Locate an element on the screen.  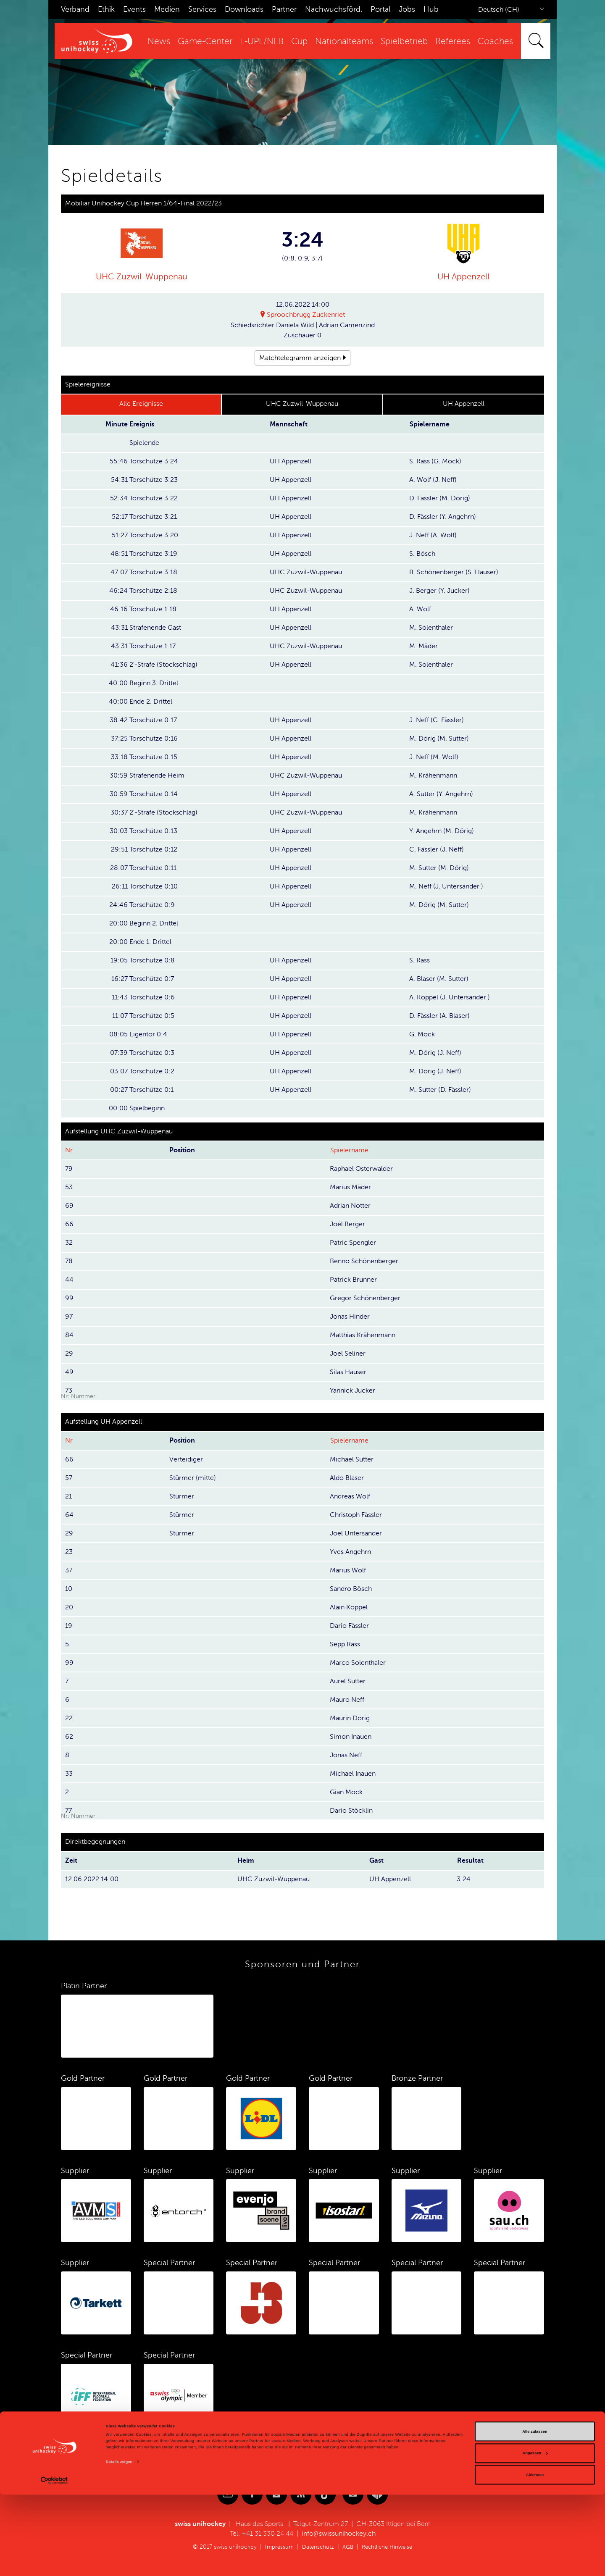
Nachwuchsförd. is located at coordinates (333, 9).